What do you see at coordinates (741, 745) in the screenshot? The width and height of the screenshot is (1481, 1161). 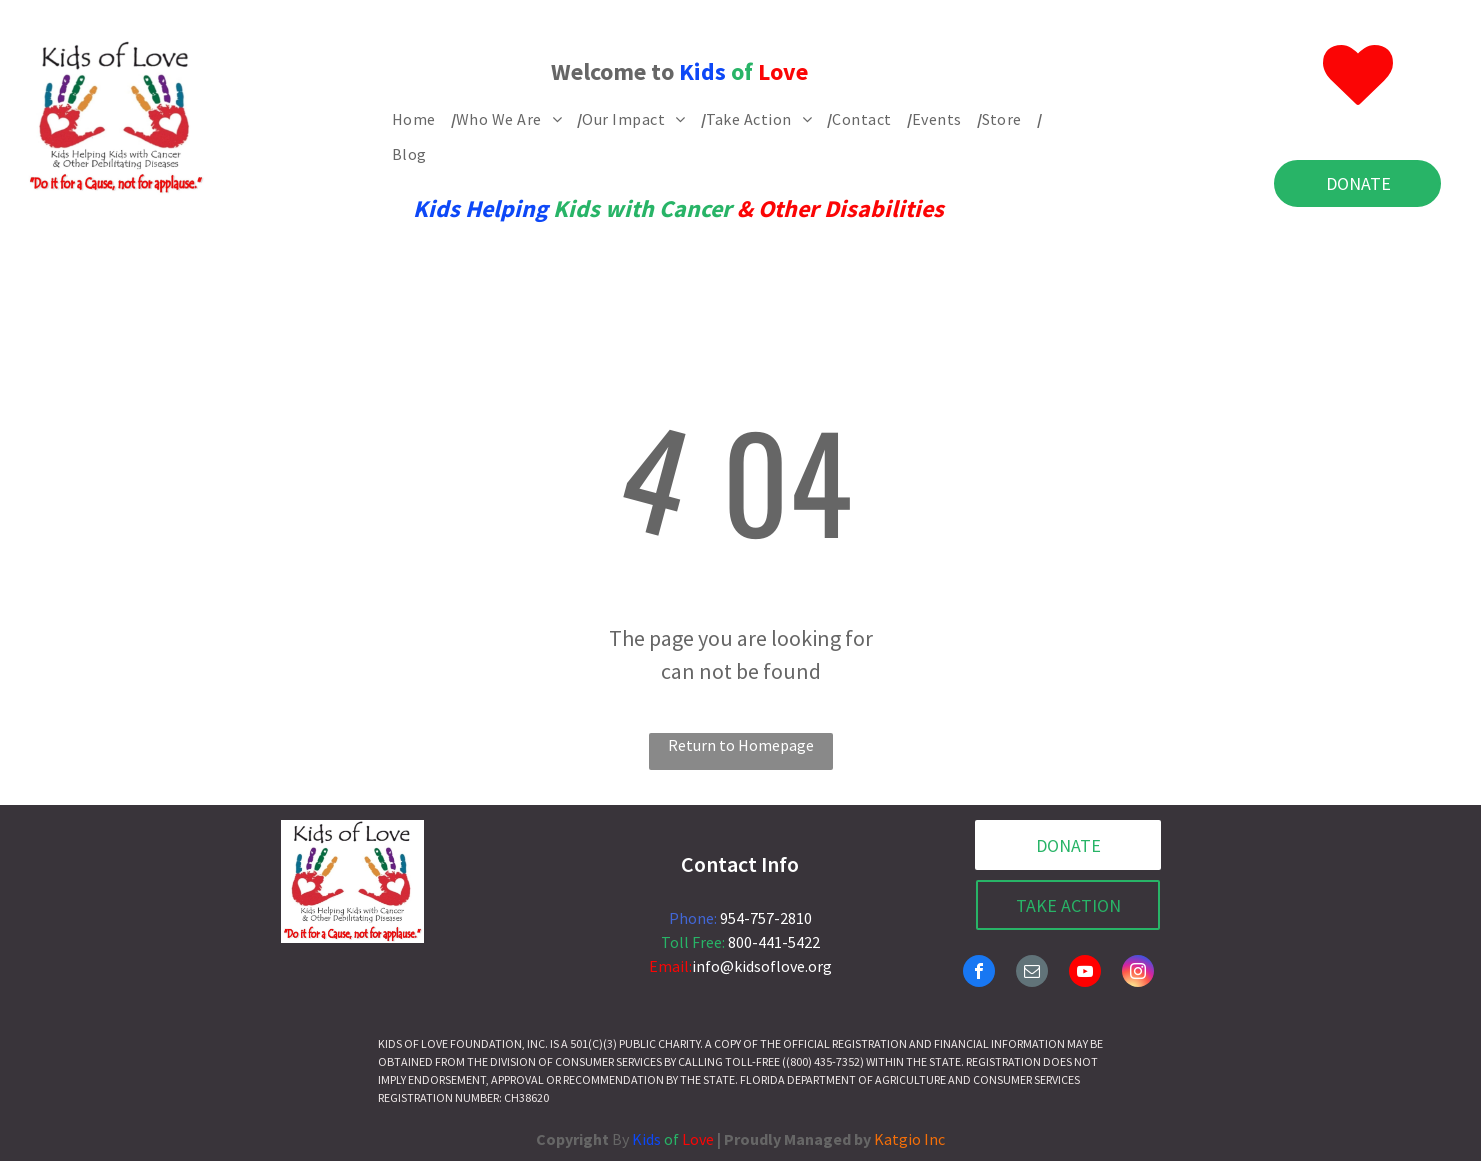 I see `Return to Homepage` at bounding box center [741, 745].